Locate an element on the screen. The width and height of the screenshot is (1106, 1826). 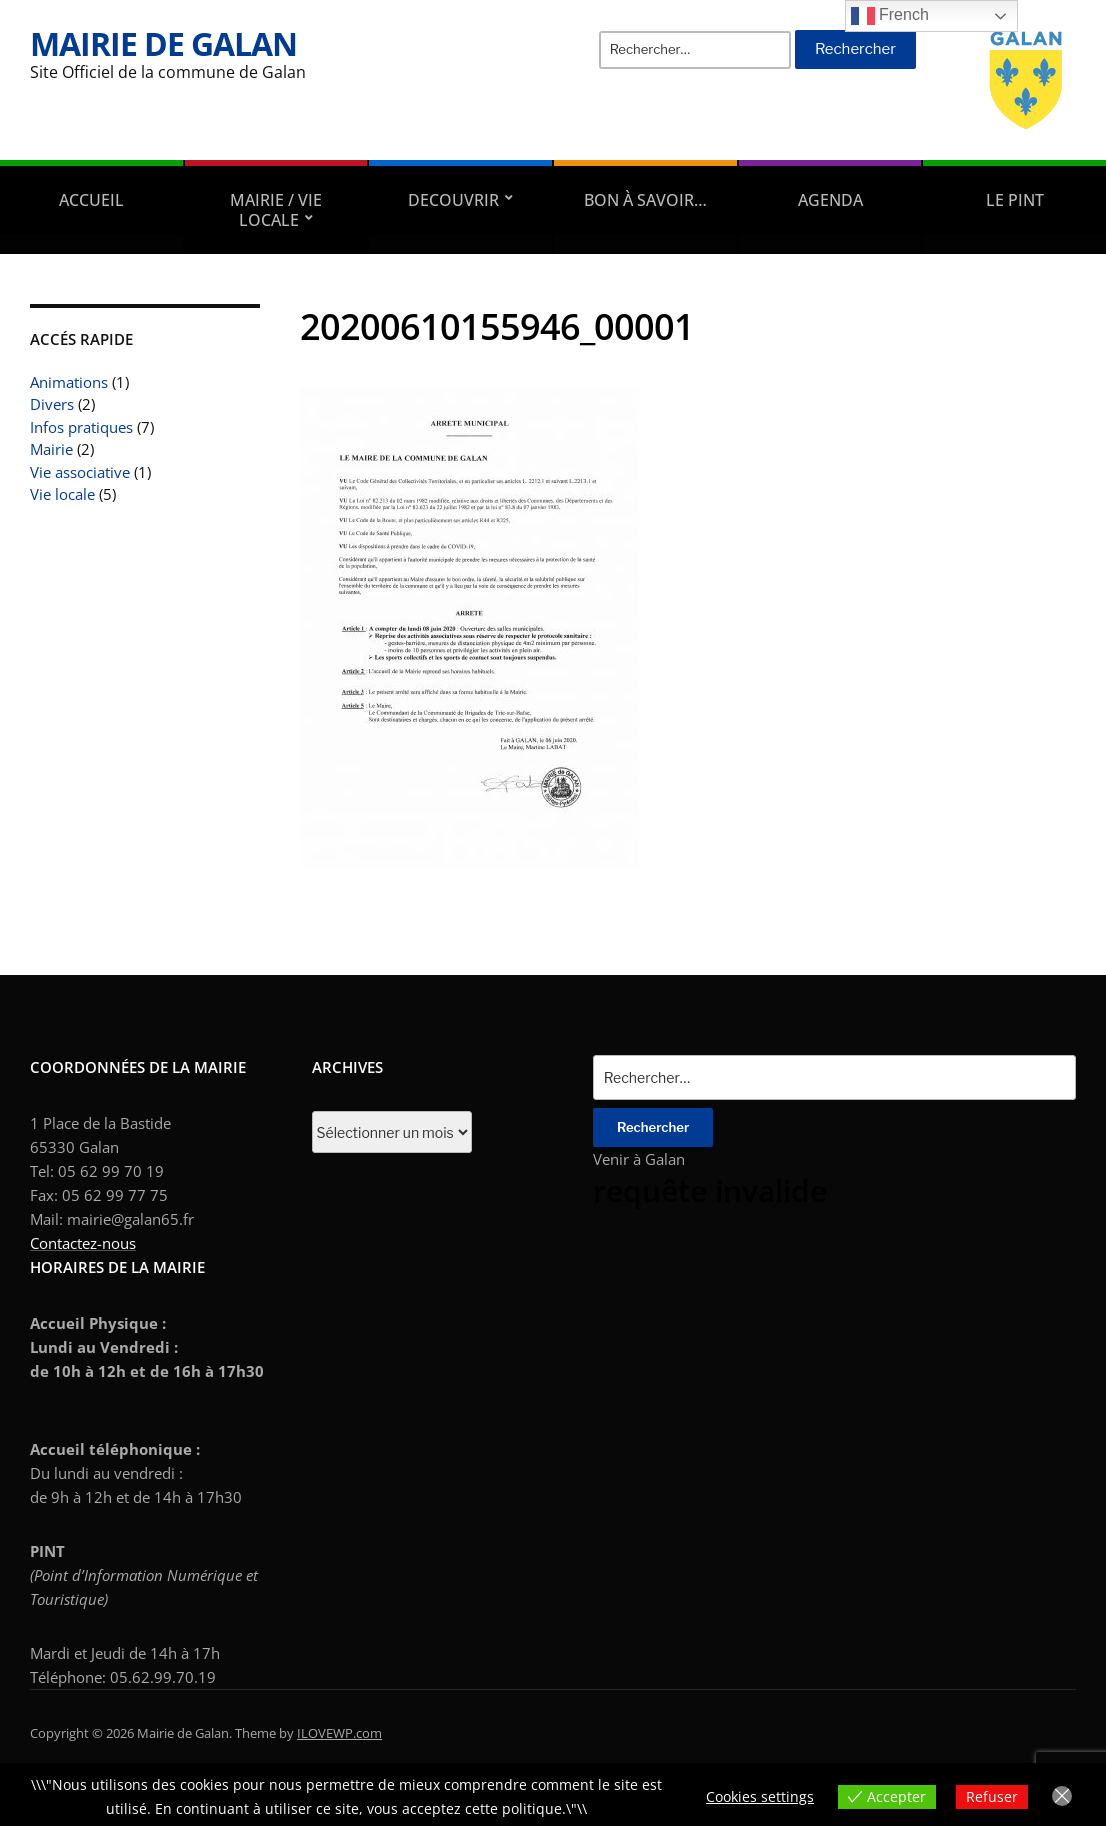
Vie locale is located at coordinates (62, 494).